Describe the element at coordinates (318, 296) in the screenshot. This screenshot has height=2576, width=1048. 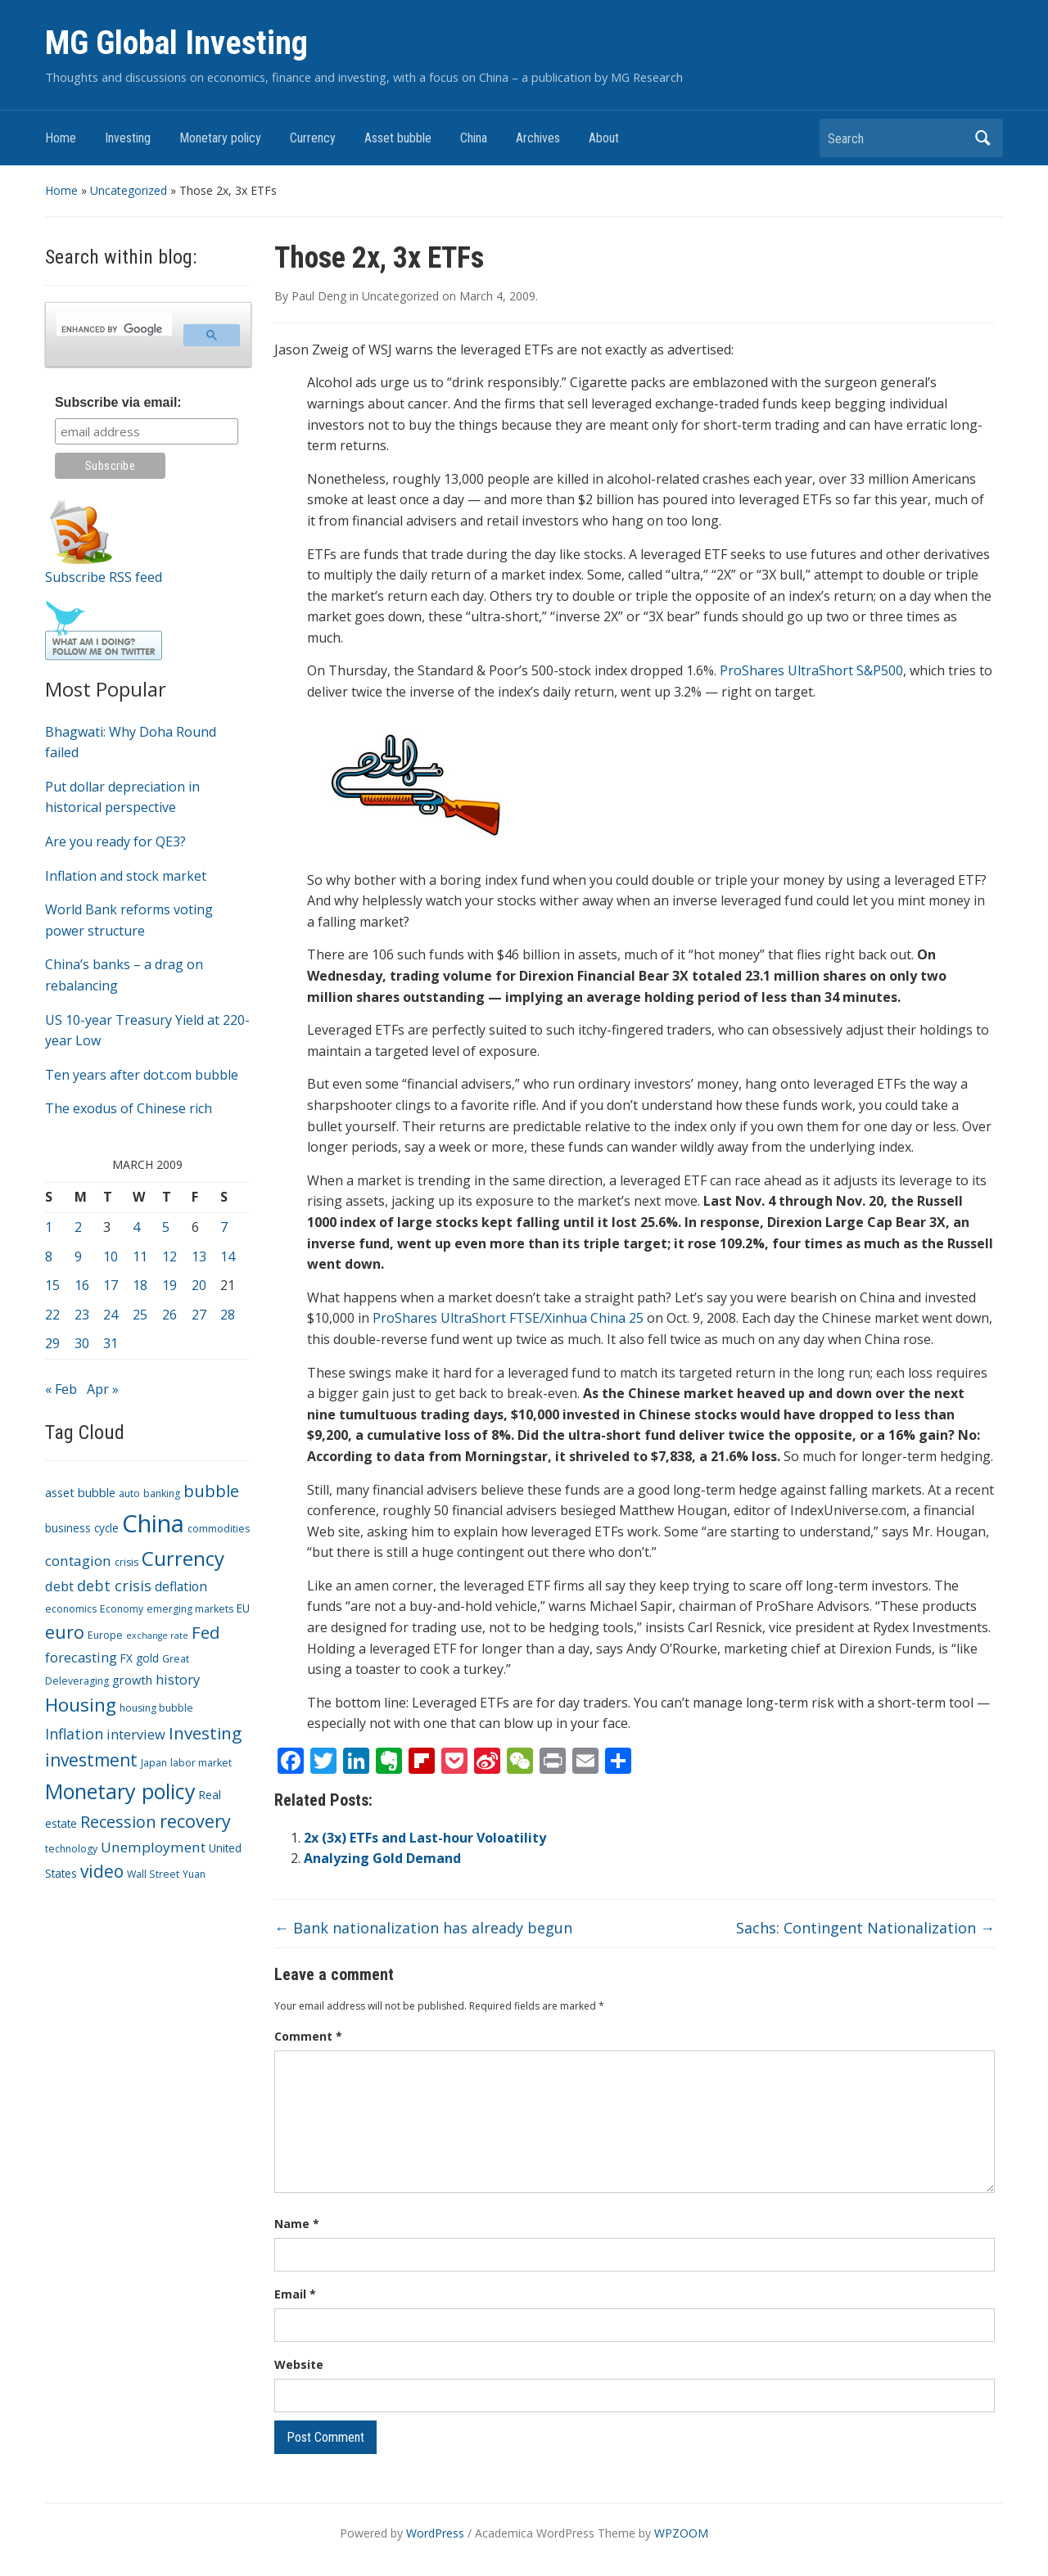
I see `Paul Deng` at that location.